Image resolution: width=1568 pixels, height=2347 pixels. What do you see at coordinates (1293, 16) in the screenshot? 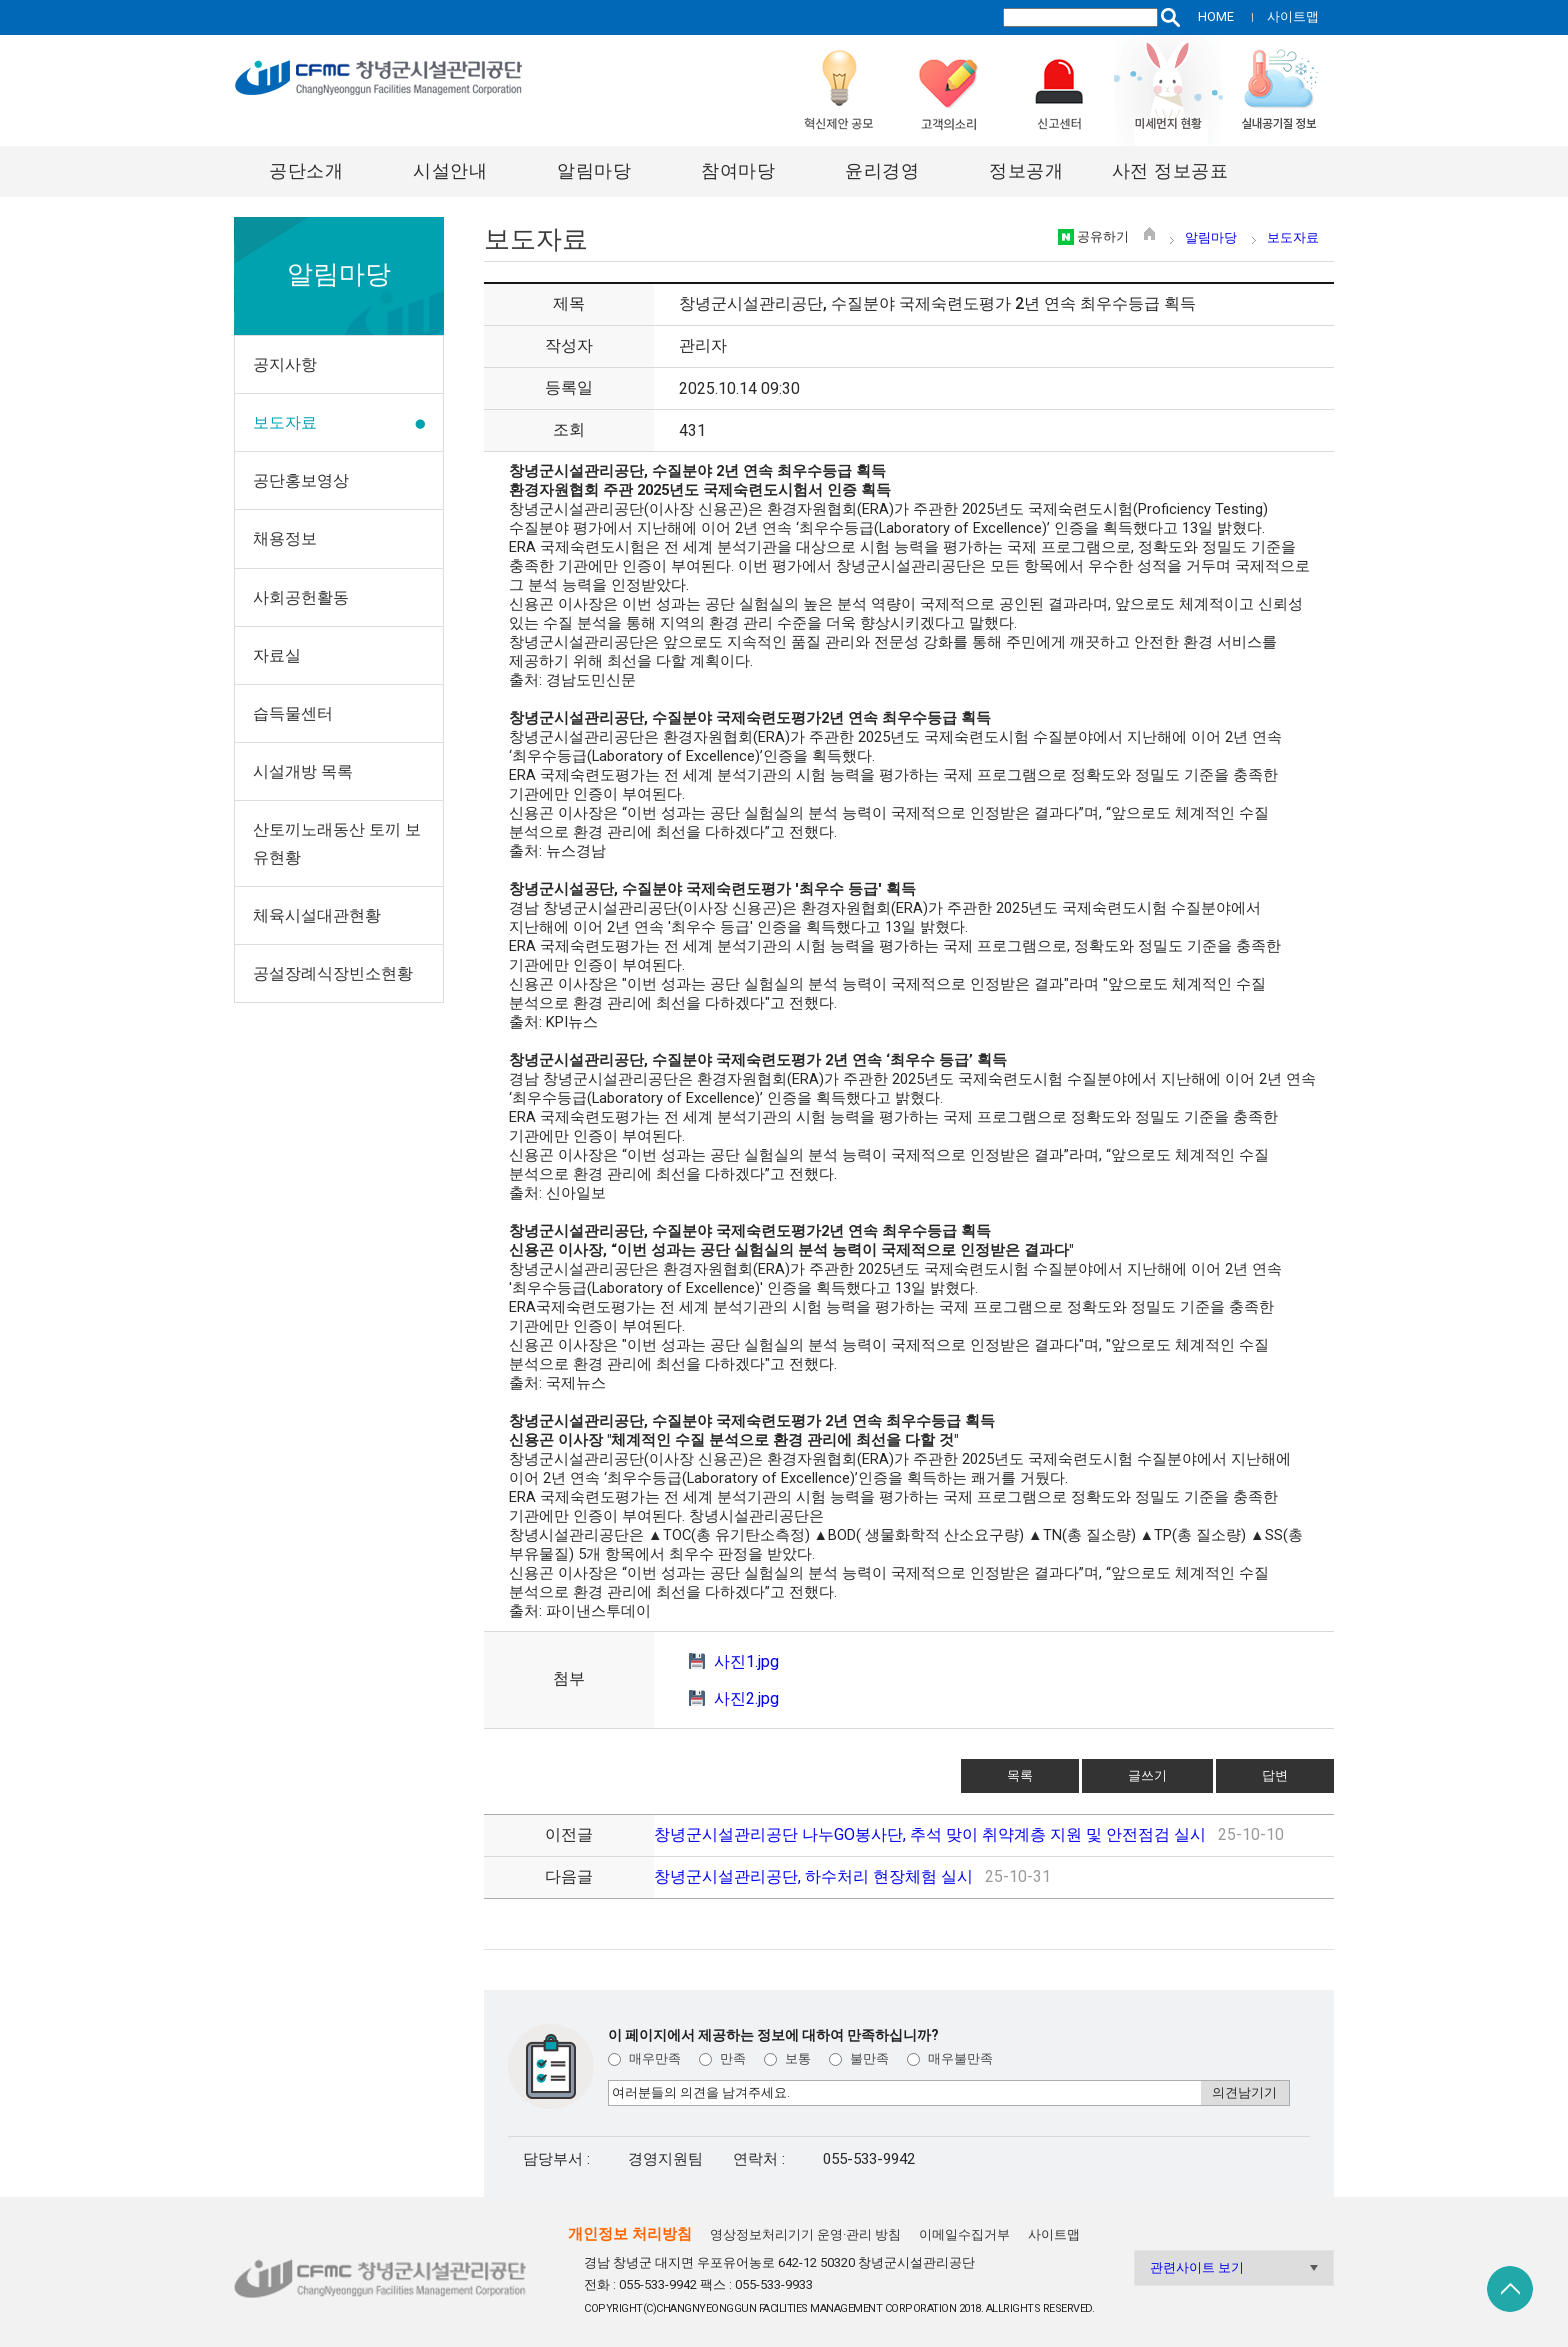
I see `사이트맵` at bounding box center [1293, 16].